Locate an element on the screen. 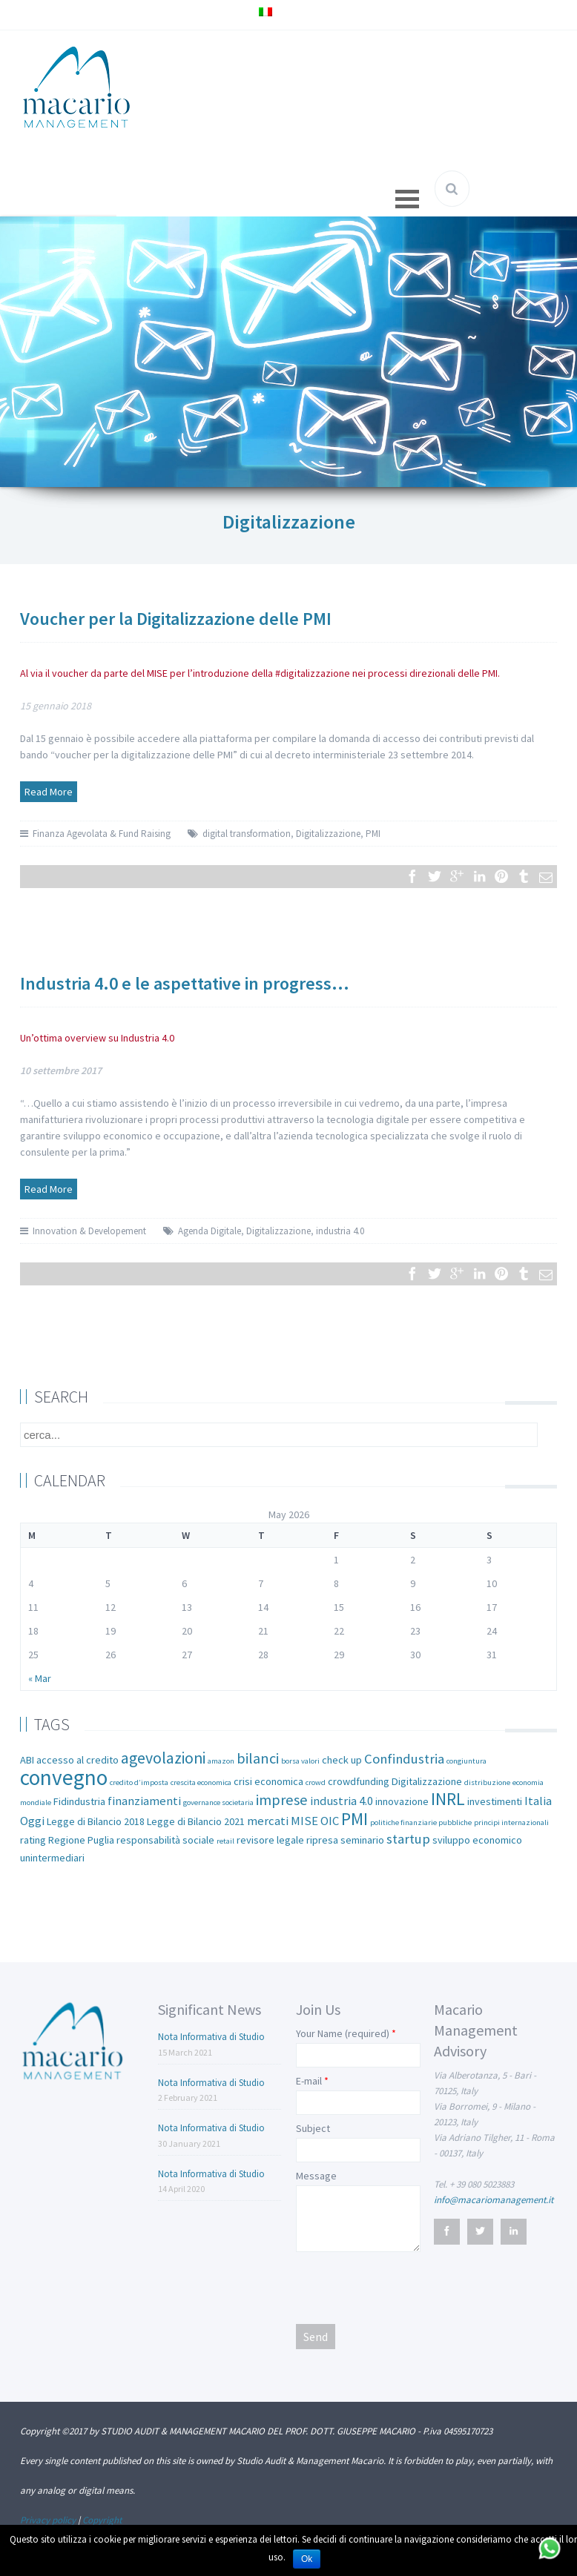  bilanci [bilanci (5 items)] is located at coordinates (258, 1758).